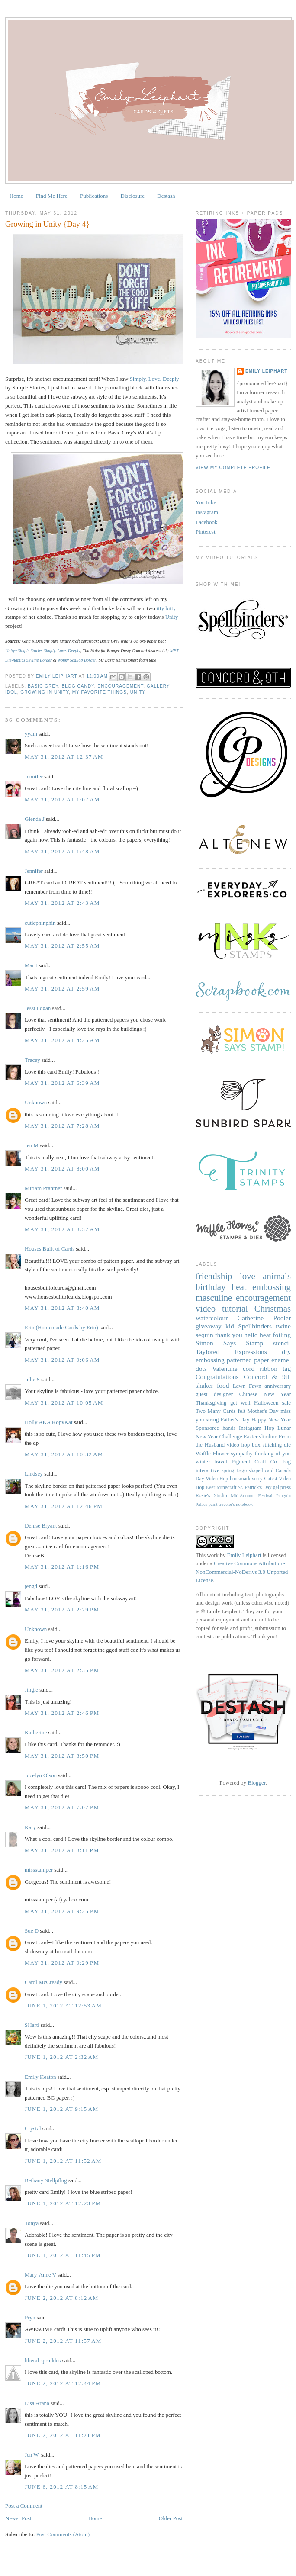  What do you see at coordinates (257, 1479) in the screenshot?
I see `sorry` at bounding box center [257, 1479].